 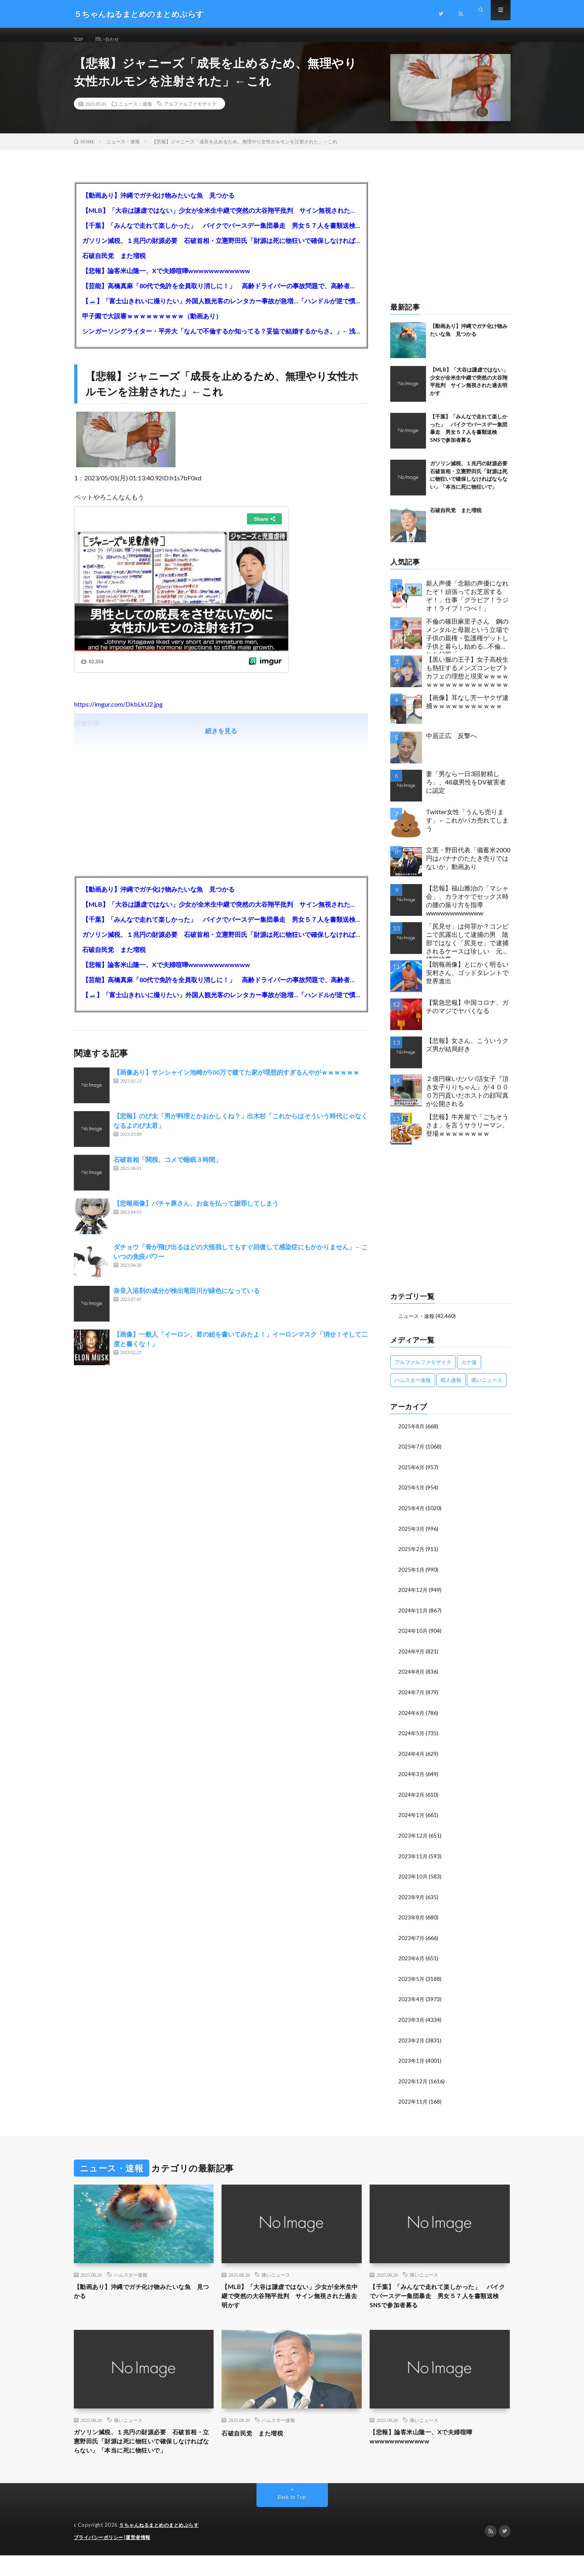 I want to click on 【🗻】「富士山きれいに撮りたい」外国人観光客のレンタカー事故が急増…「ハンドルが逆で慣れず」、道の狭さも, so click(x=221, y=310).